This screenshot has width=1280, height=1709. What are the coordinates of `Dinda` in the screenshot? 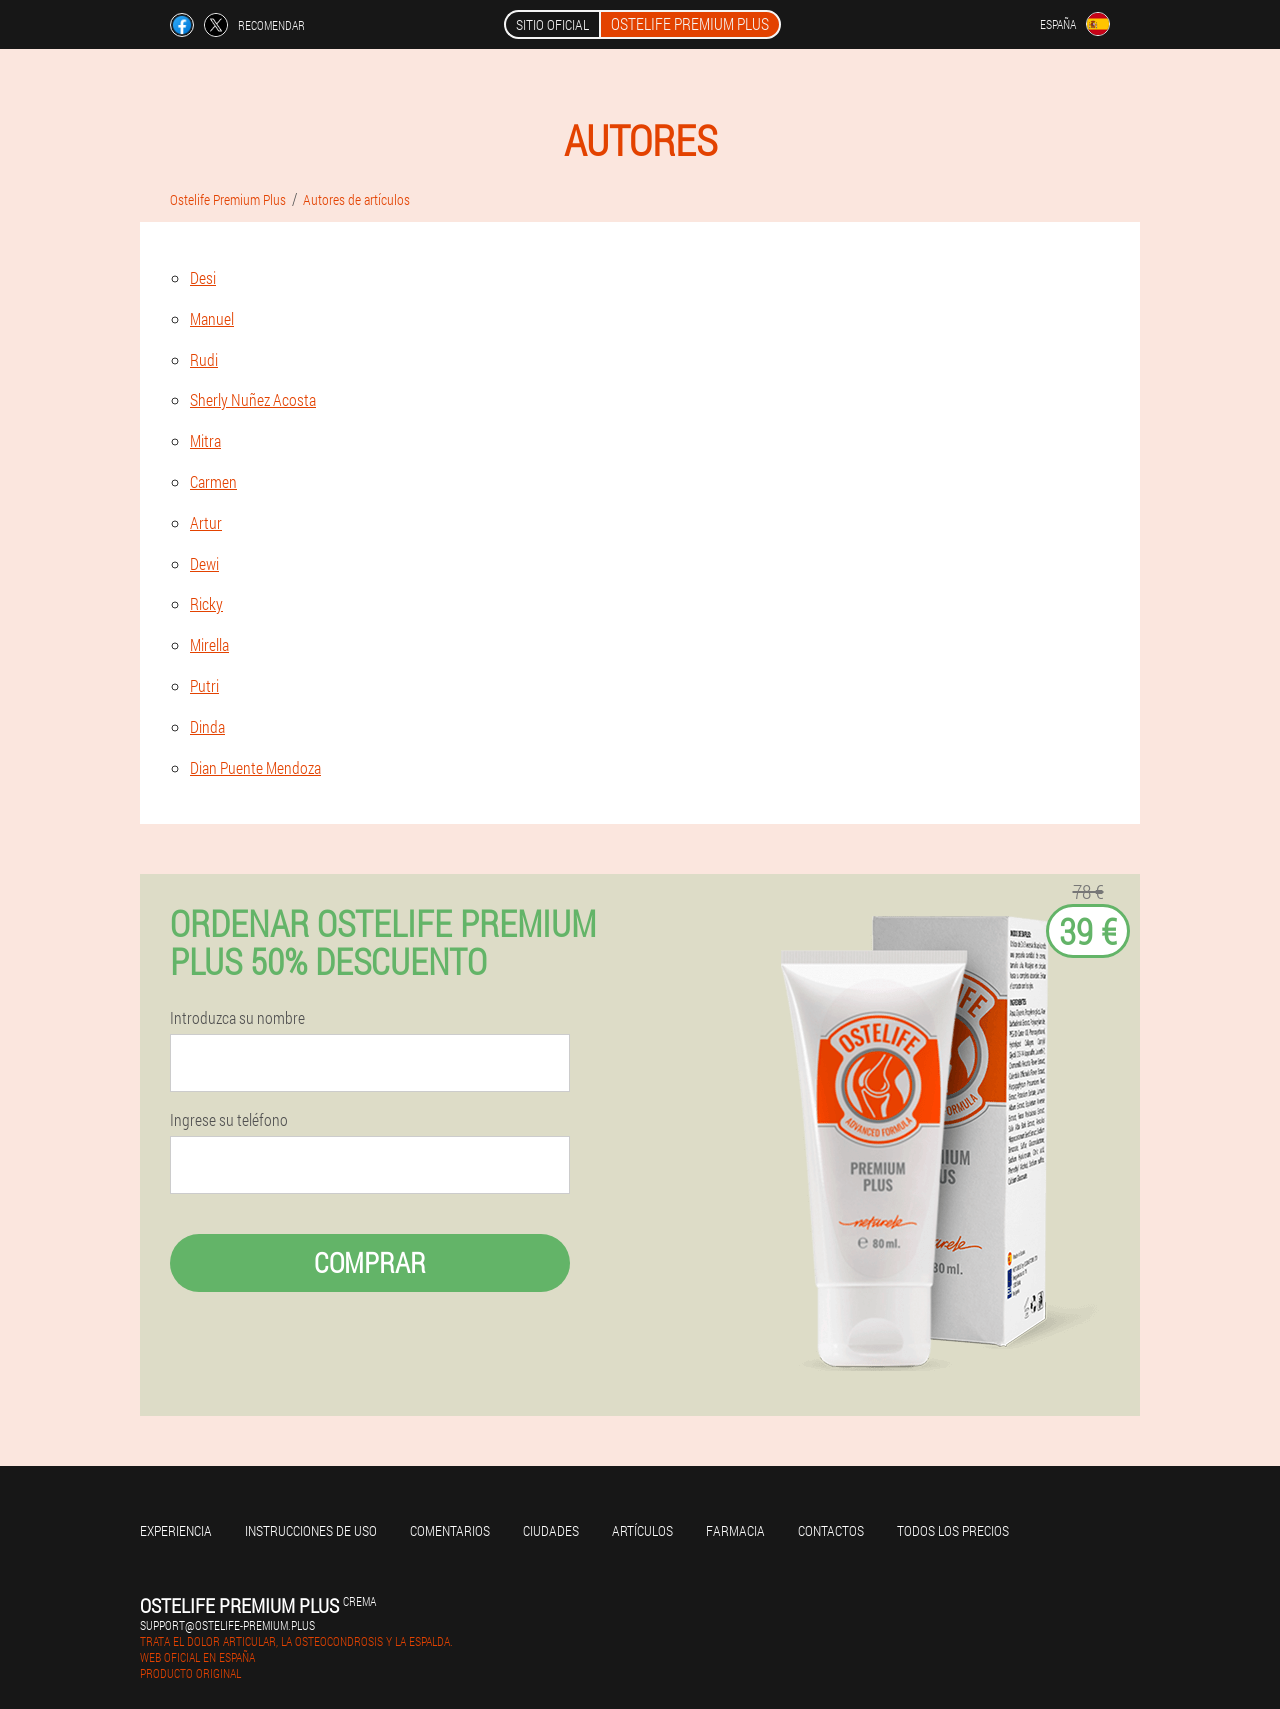 It's located at (207, 726).